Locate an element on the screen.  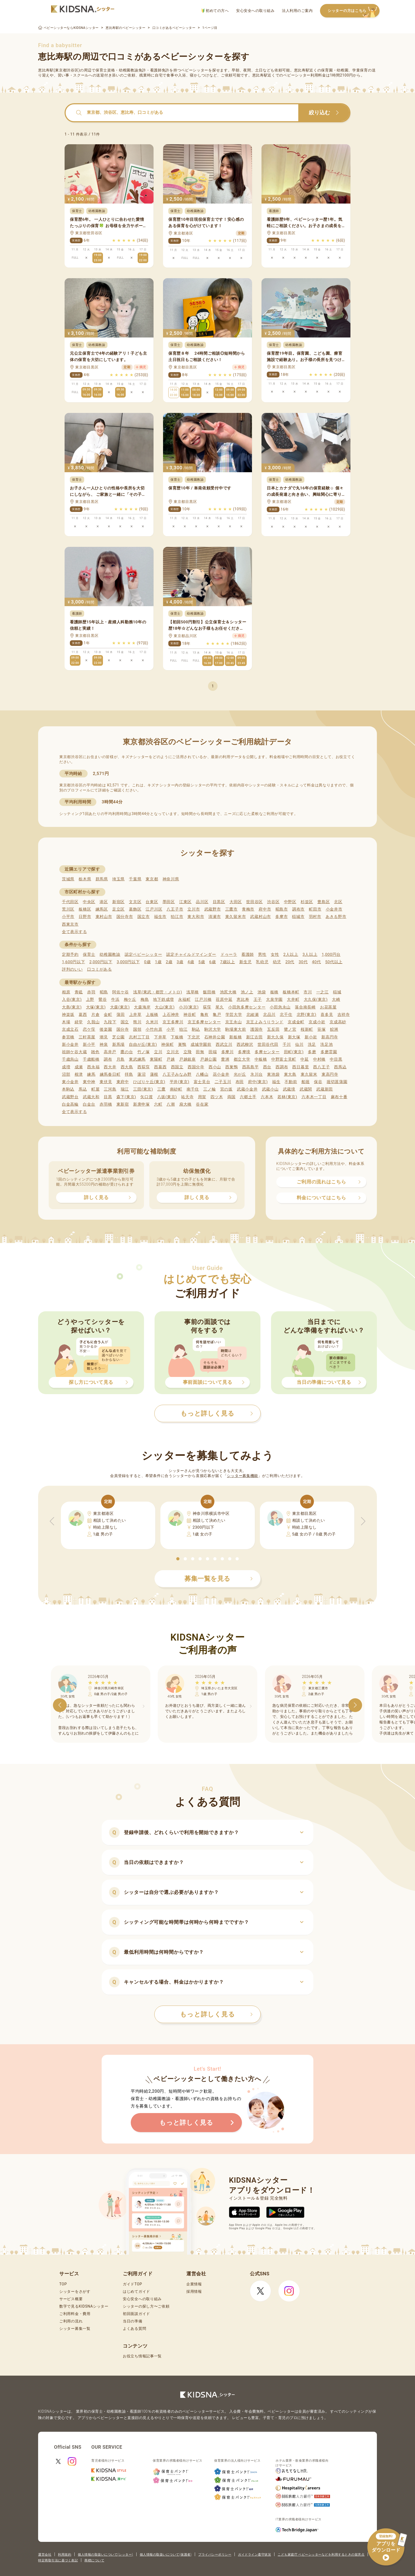
参宮橋 is located at coordinates (68, 1037).